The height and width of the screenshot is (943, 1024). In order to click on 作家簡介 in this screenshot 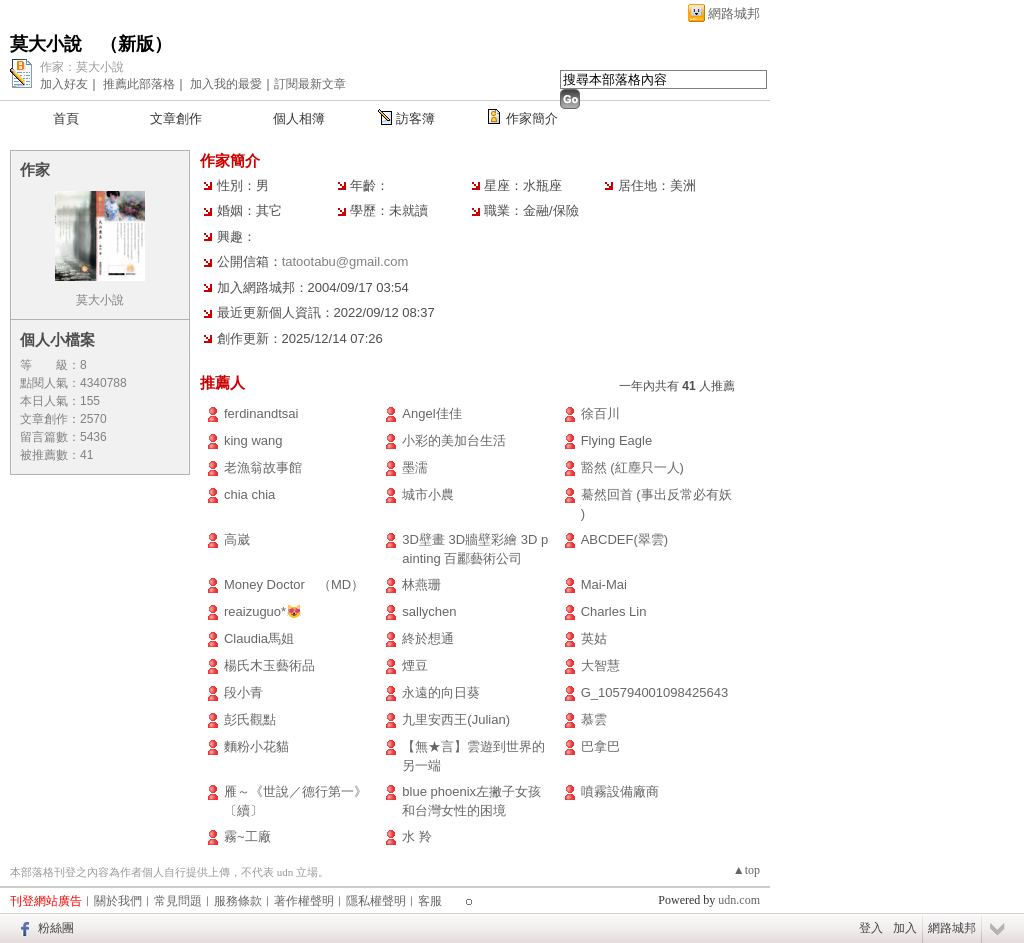, I will do `click(532, 118)`.